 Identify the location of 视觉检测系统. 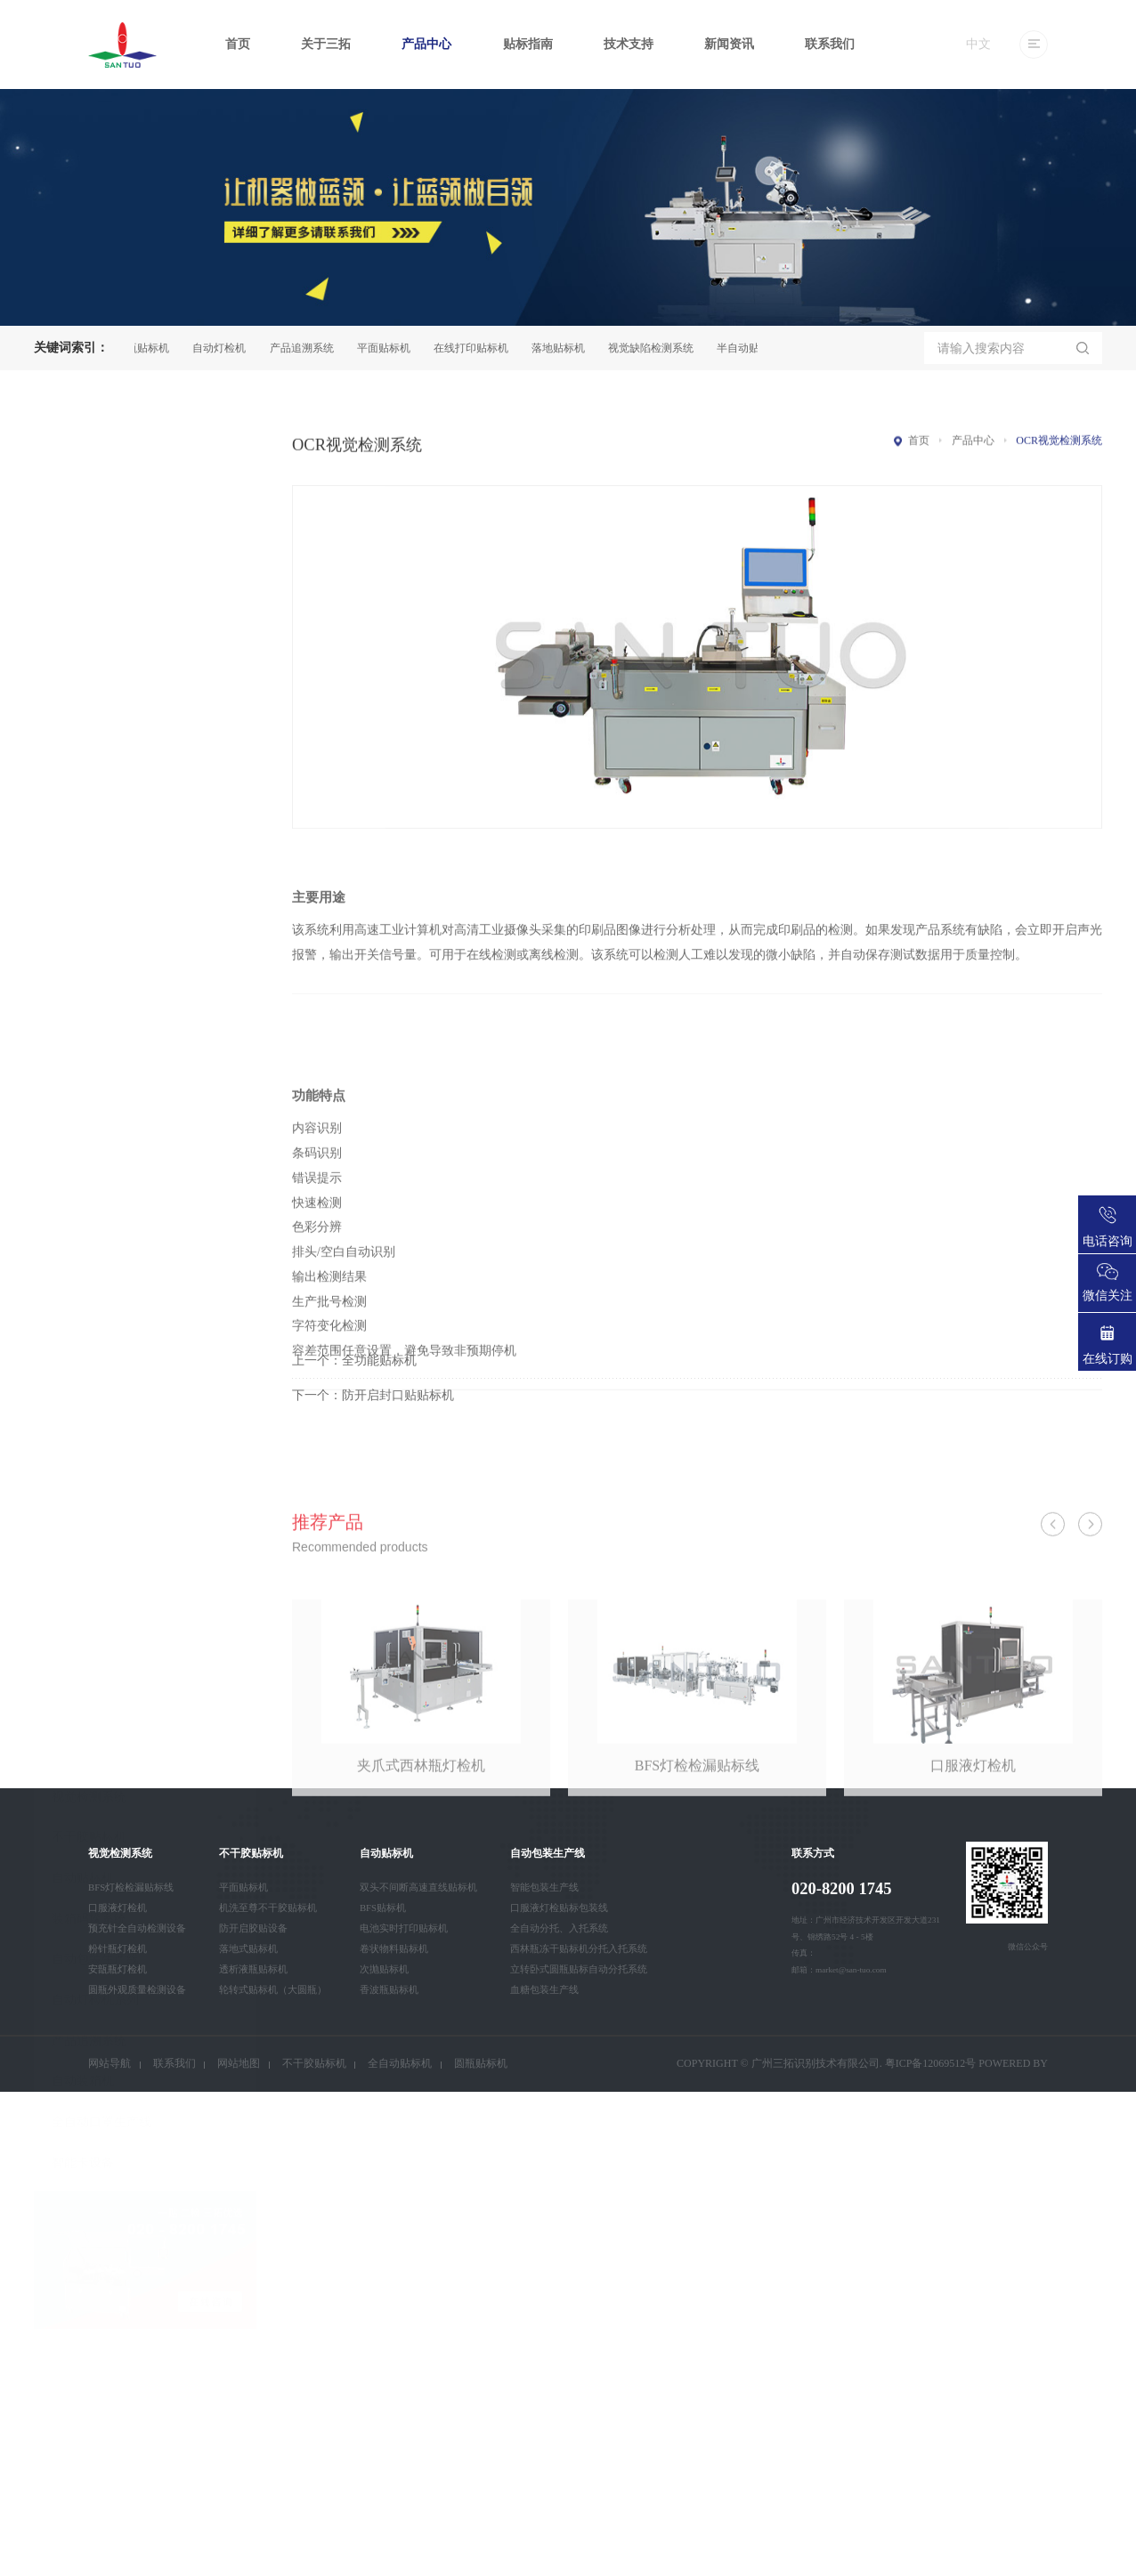
(89, 919).